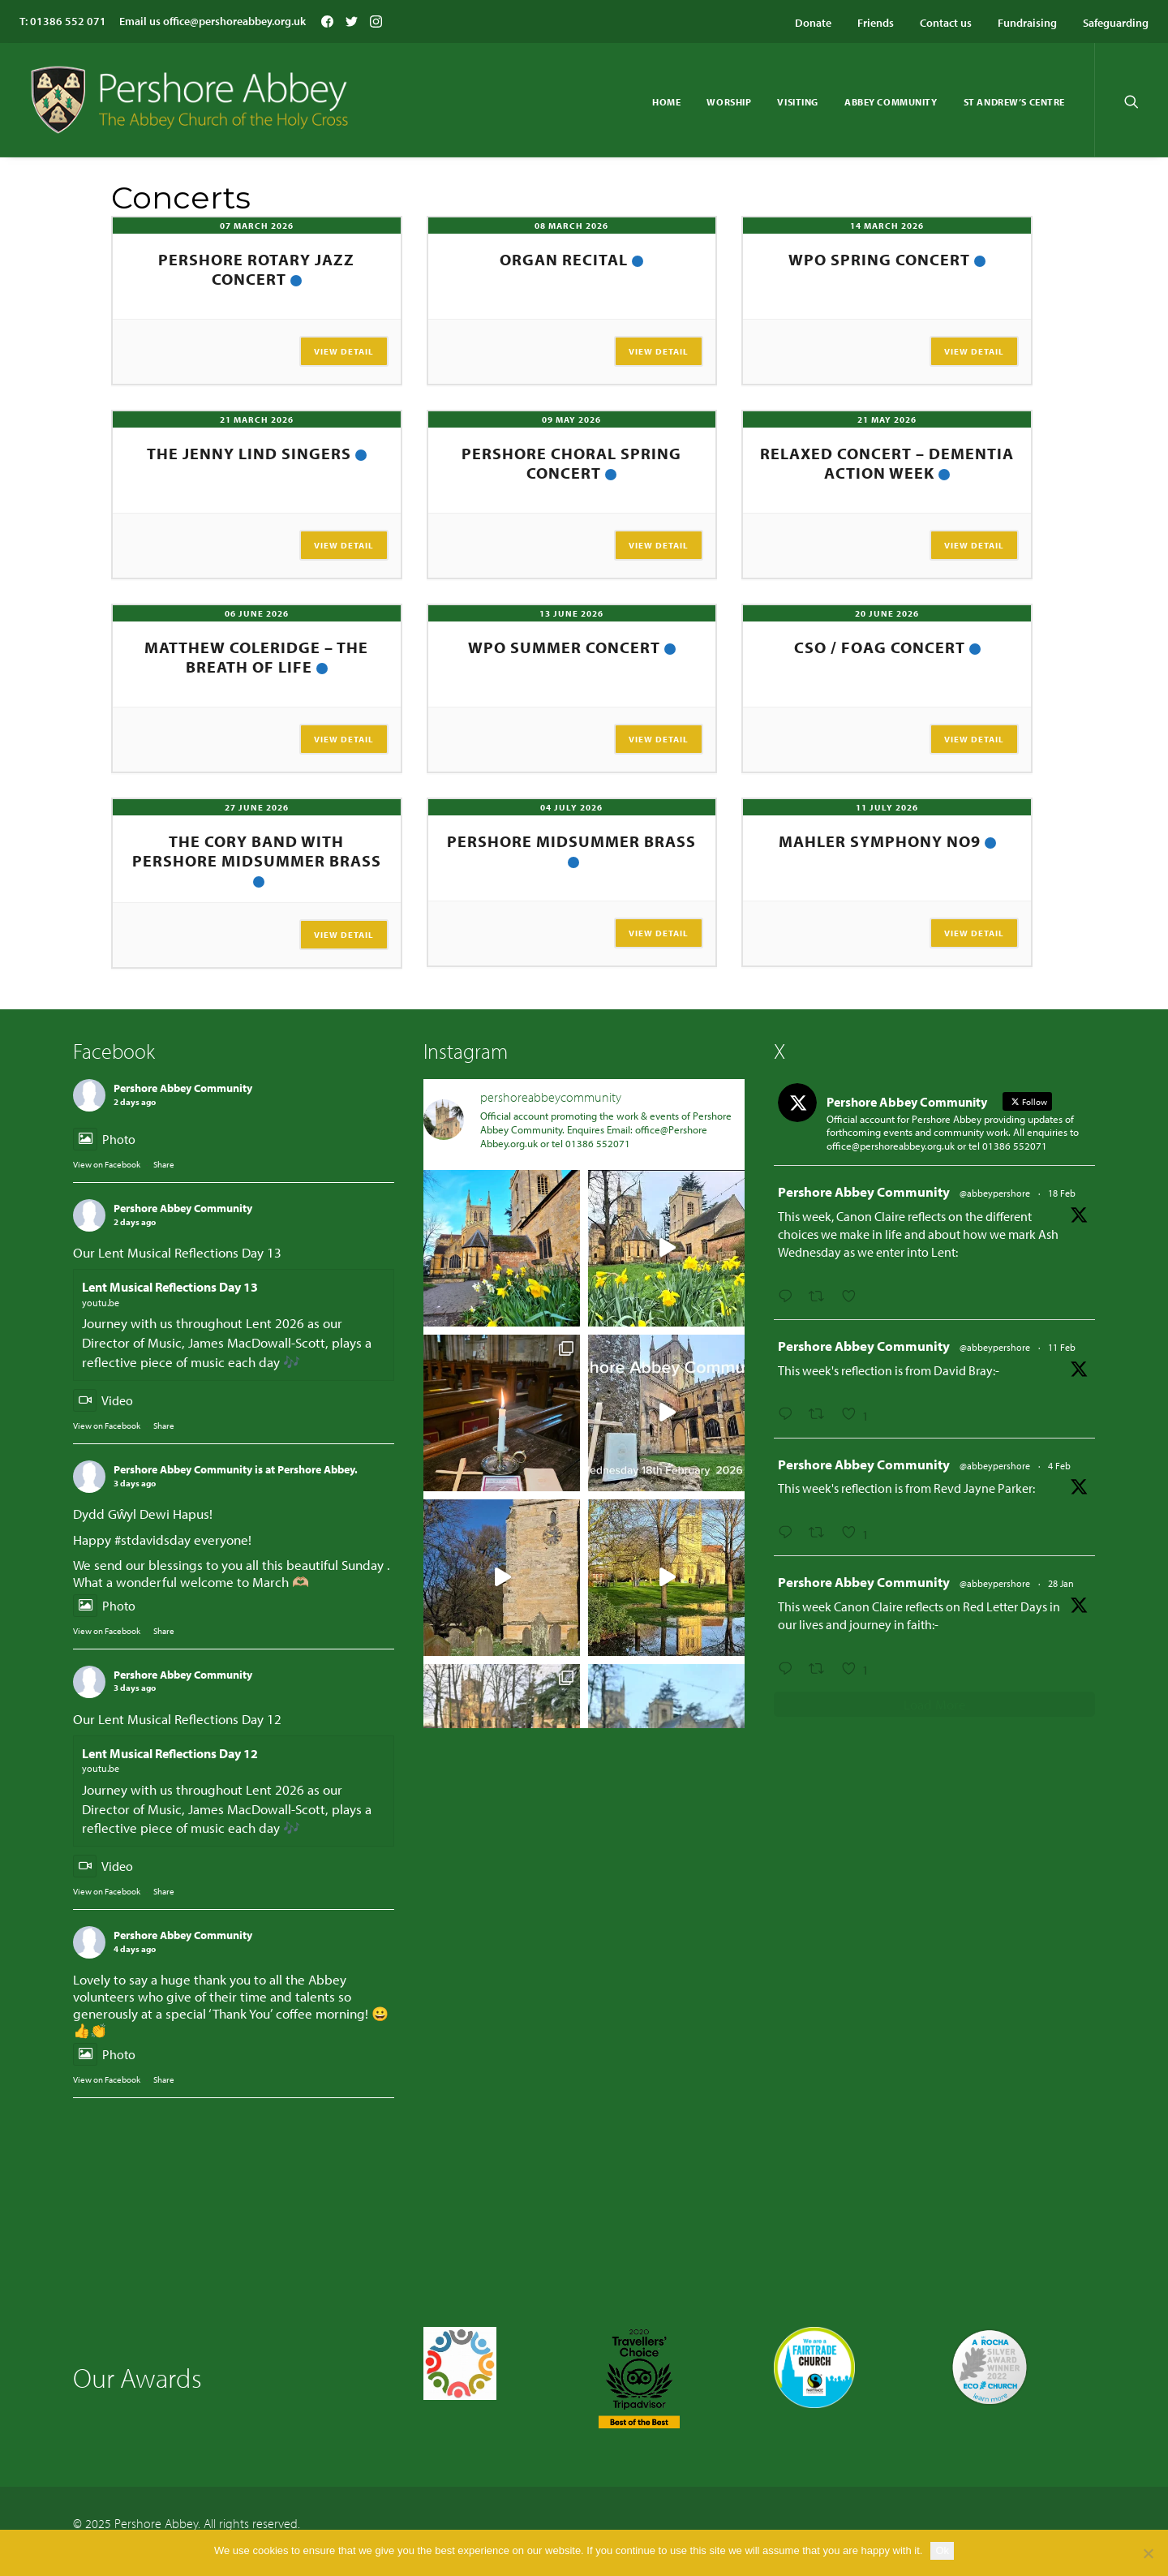 Image resolution: width=1168 pixels, height=2576 pixels. What do you see at coordinates (256, 657) in the screenshot?
I see `Matthew Coleridge – The Breath of Life` at bounding box center [256, 657].